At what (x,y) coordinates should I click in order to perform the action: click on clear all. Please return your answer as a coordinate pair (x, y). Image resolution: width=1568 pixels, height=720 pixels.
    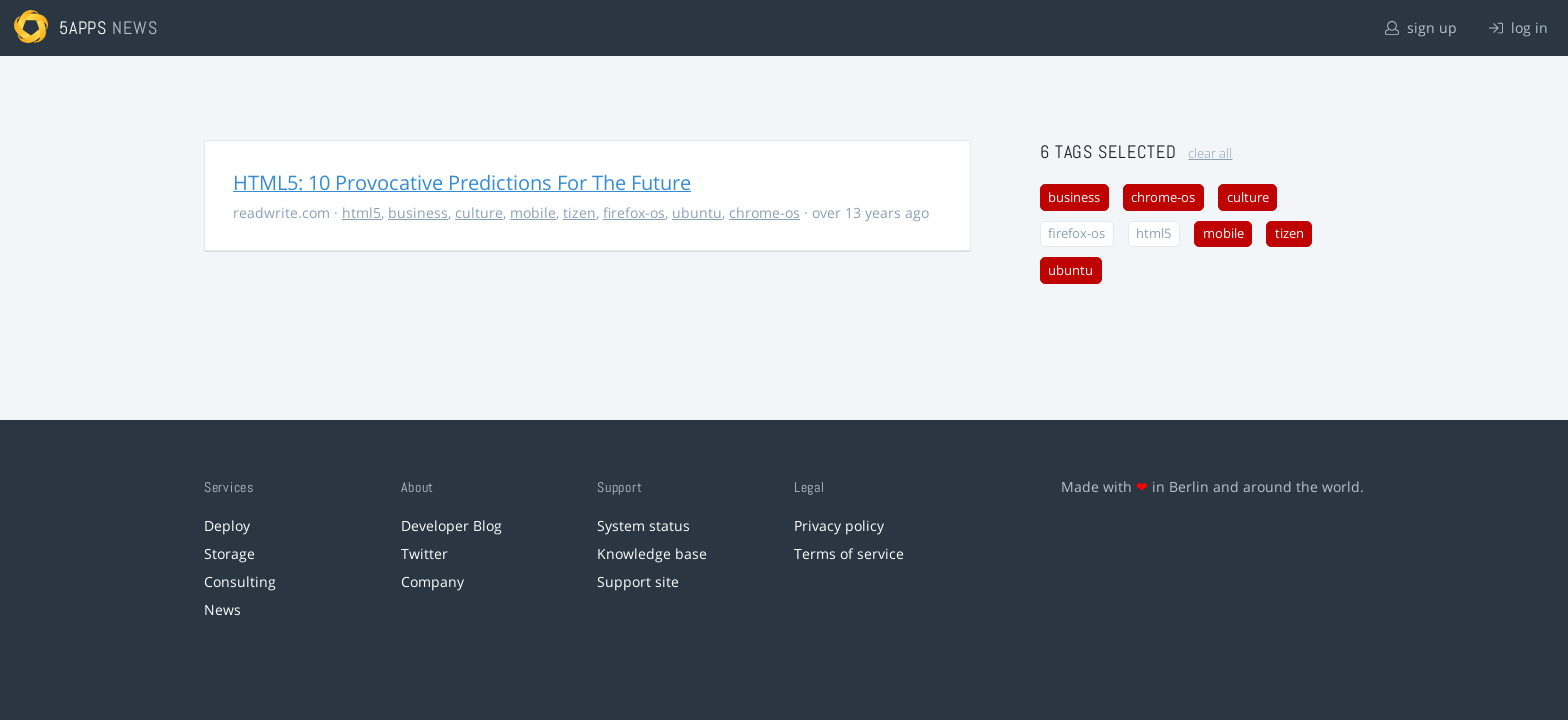
    Looking at the image, I should click on (1210, 153).